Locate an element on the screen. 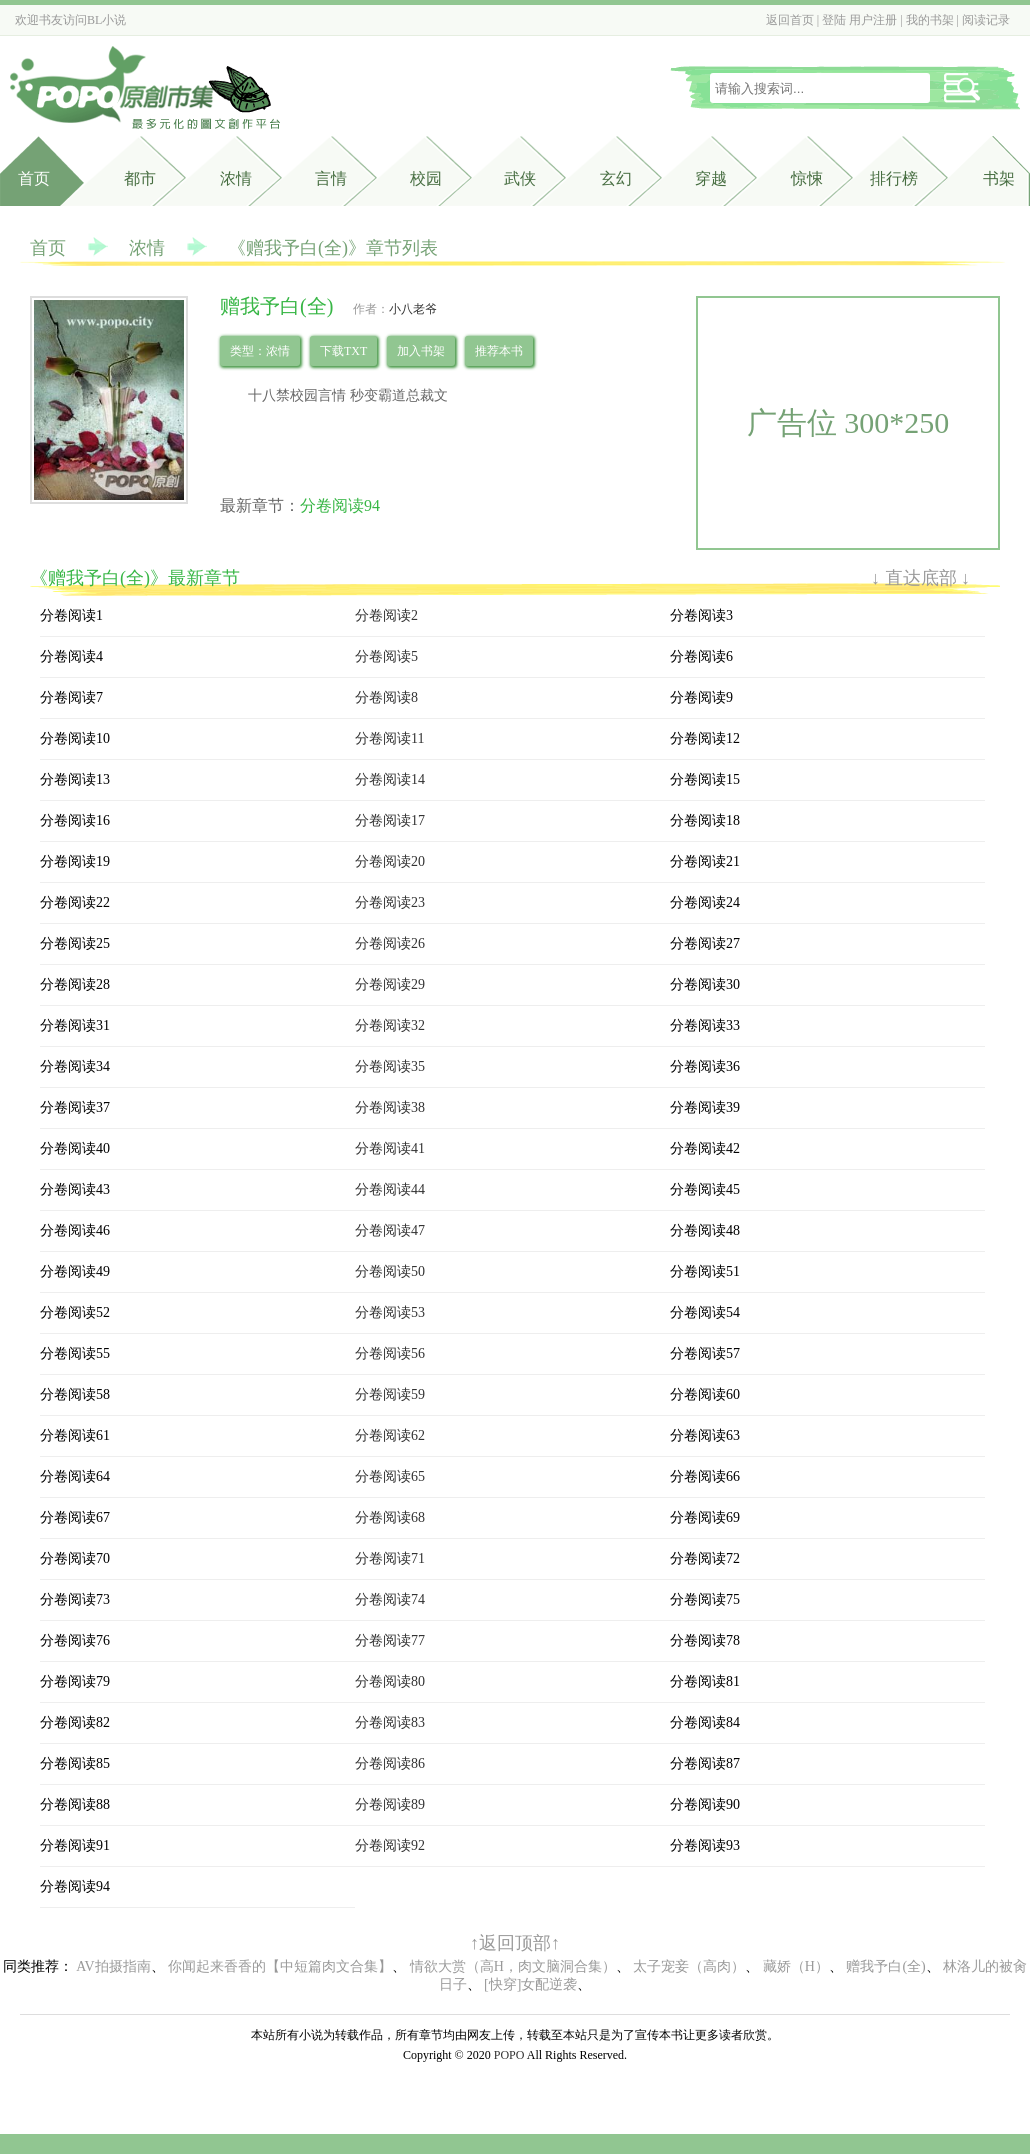 The width and height of the screenshot is (1030, 2154). 赠我予白(全) is located at coordinates (885, 1966).